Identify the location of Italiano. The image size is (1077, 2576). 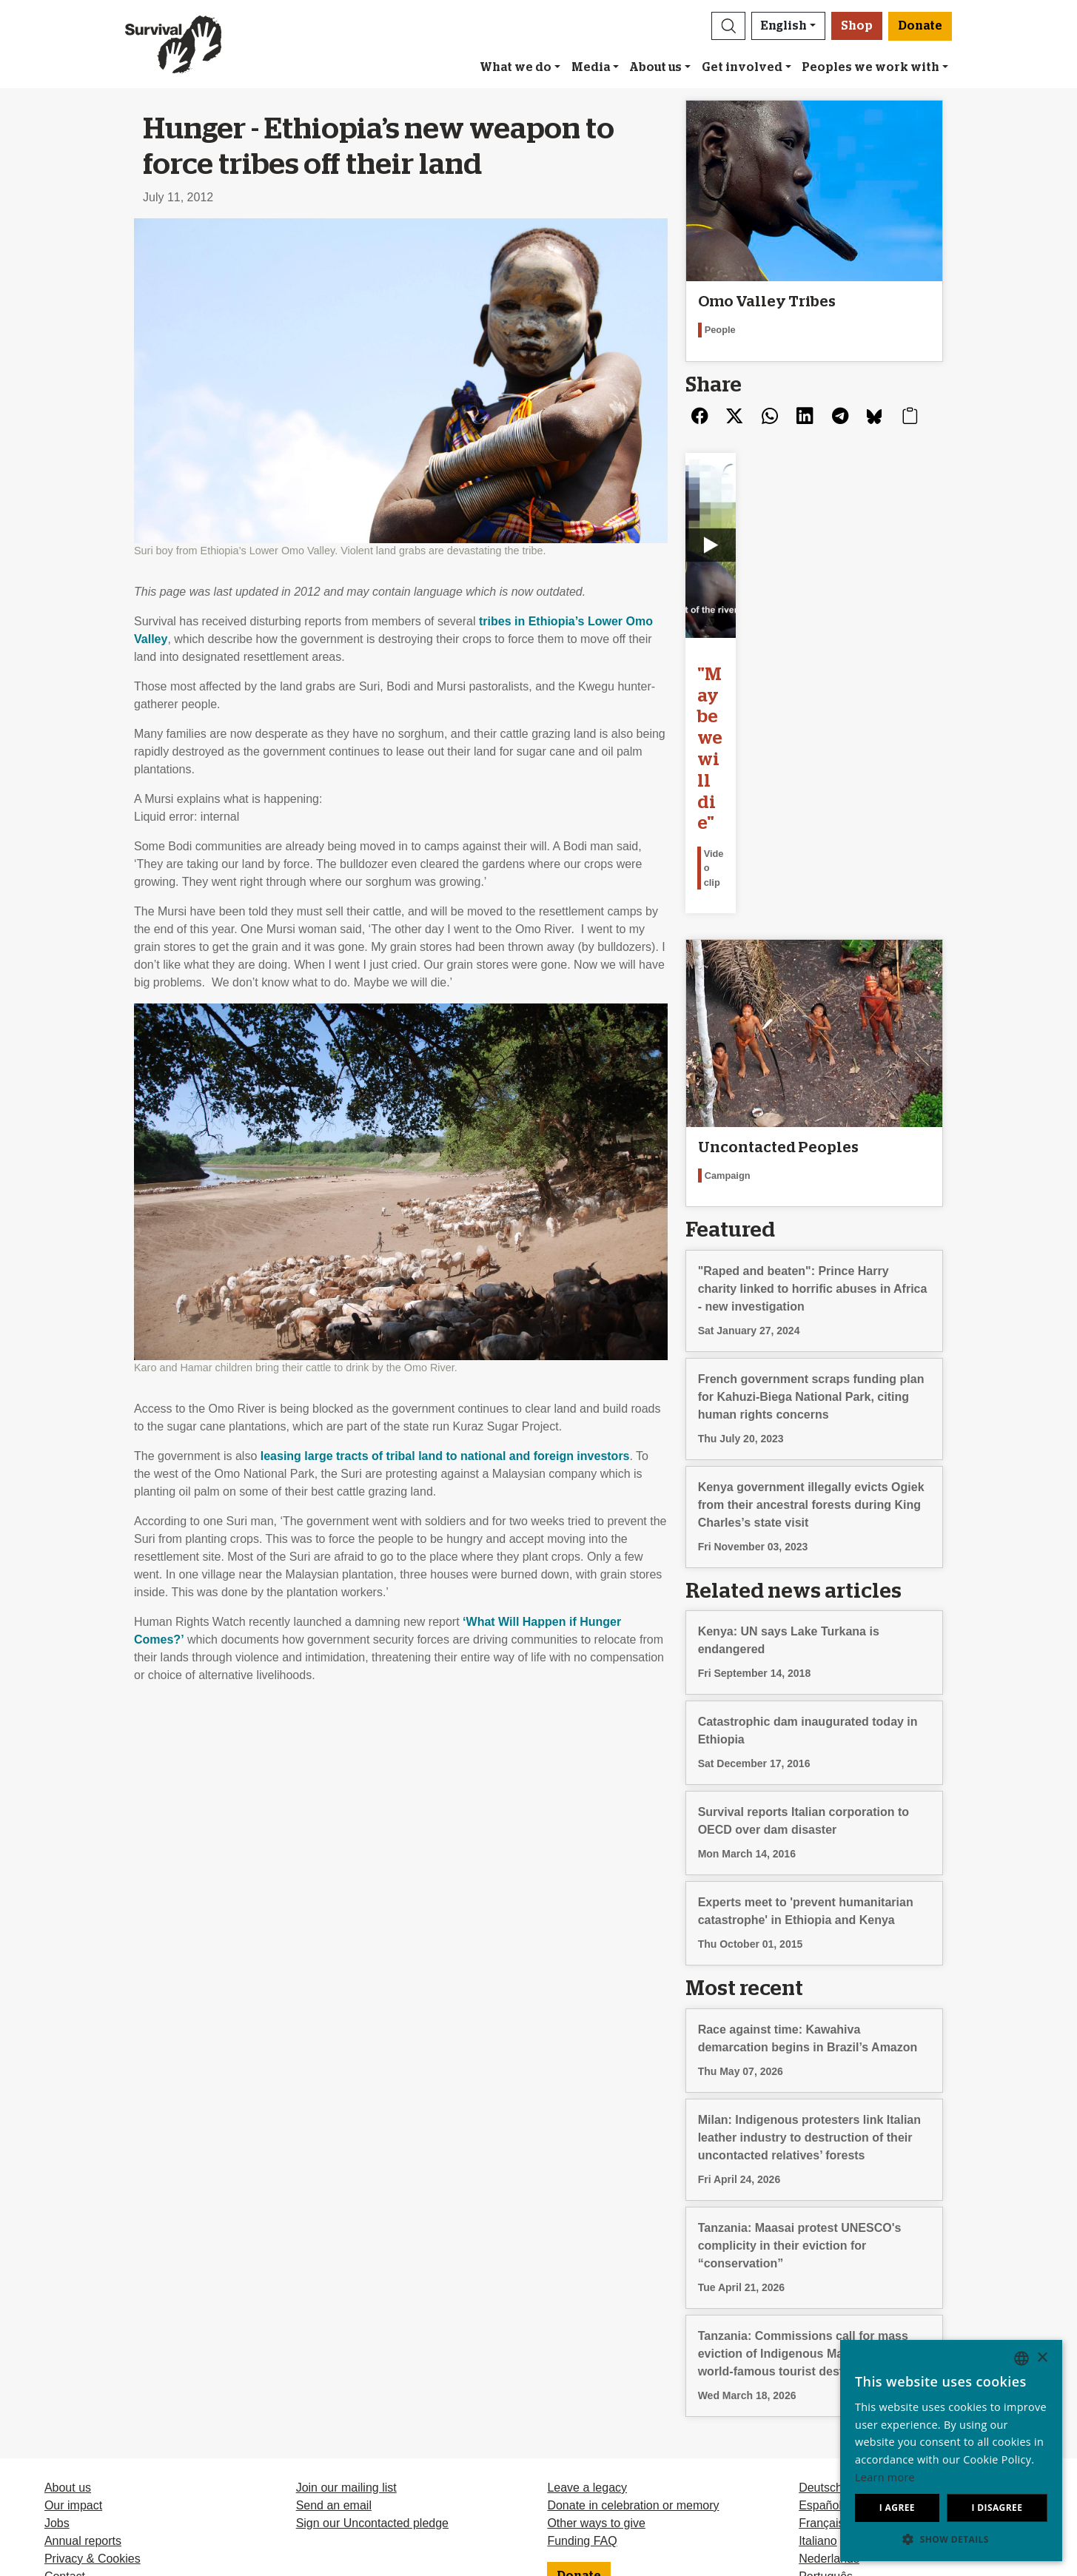
(818, 2349).